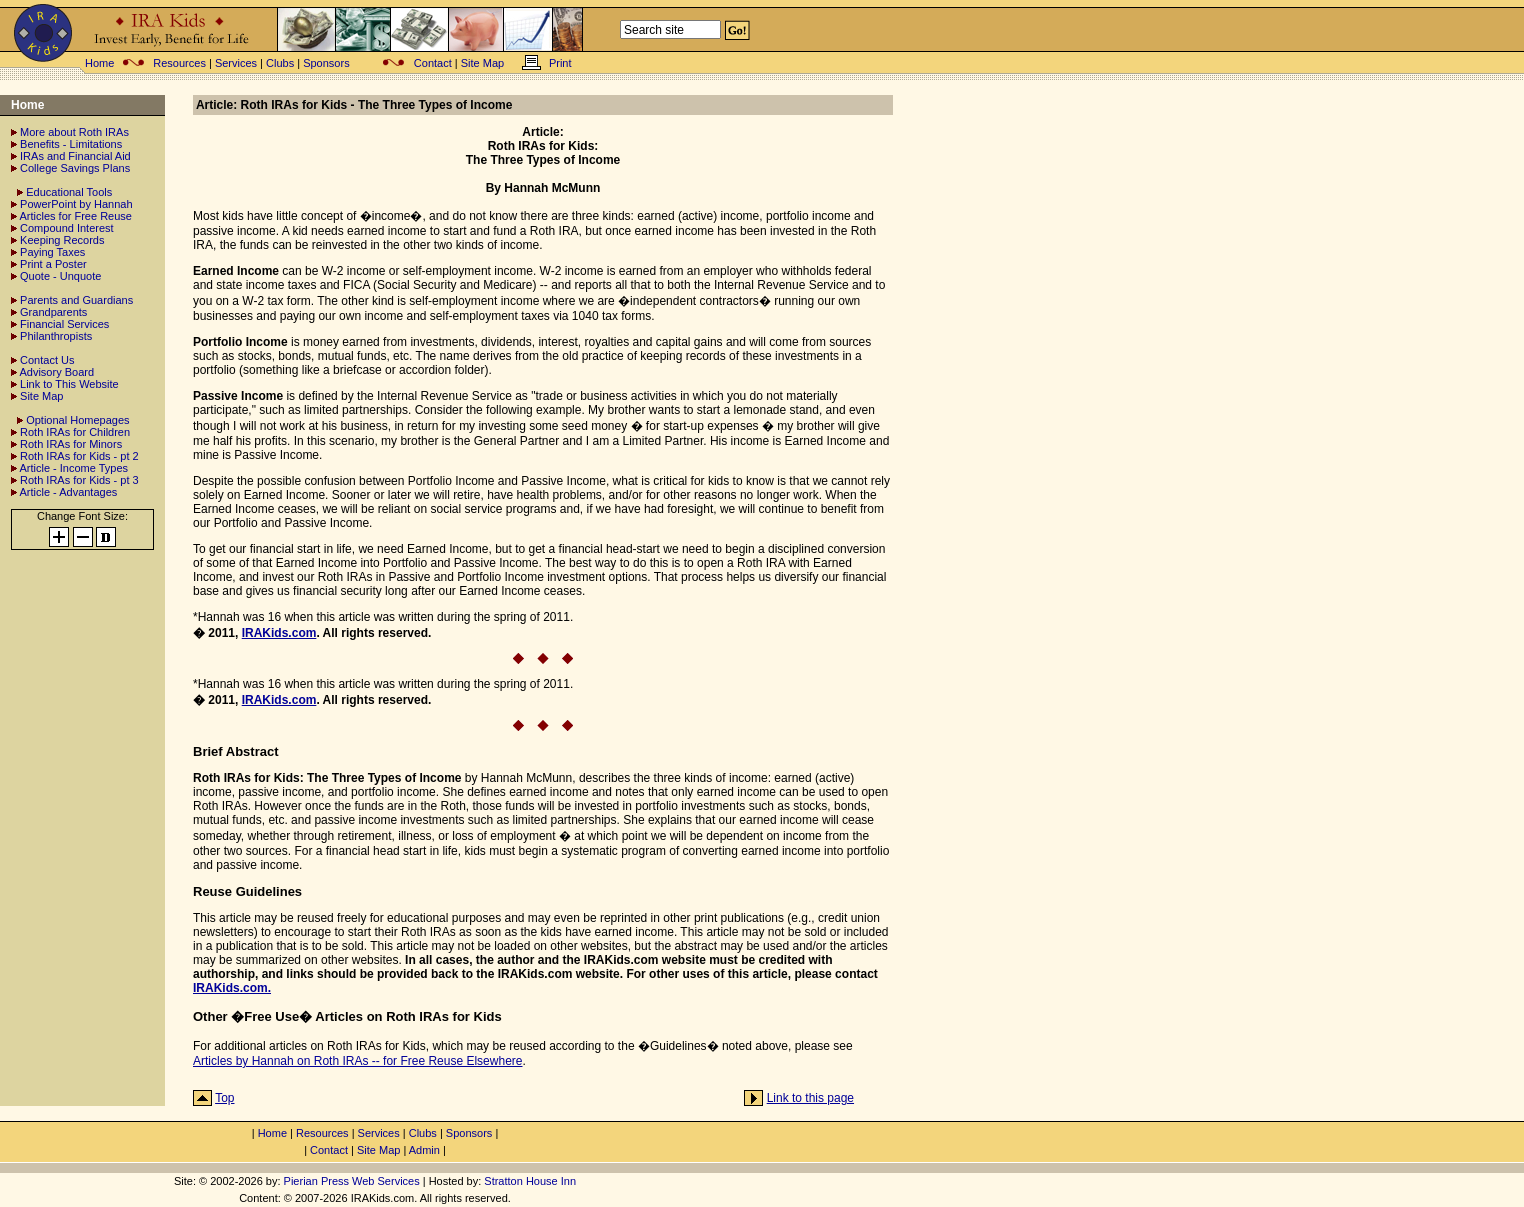 The image size is (1524, 1207). I want to click on More about Roth IRAs, so click(74, 132).